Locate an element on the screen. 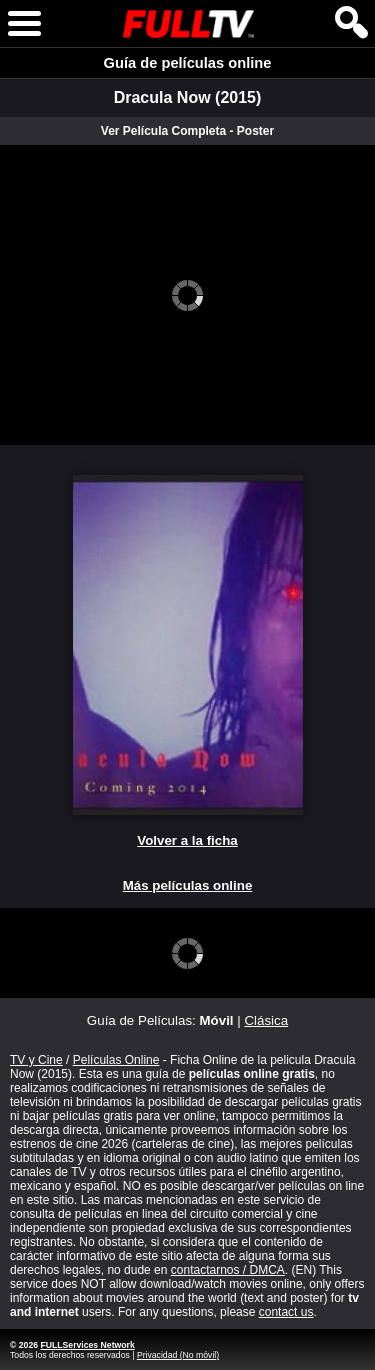  FULLServices Network is located at coordinates (87, 1345).